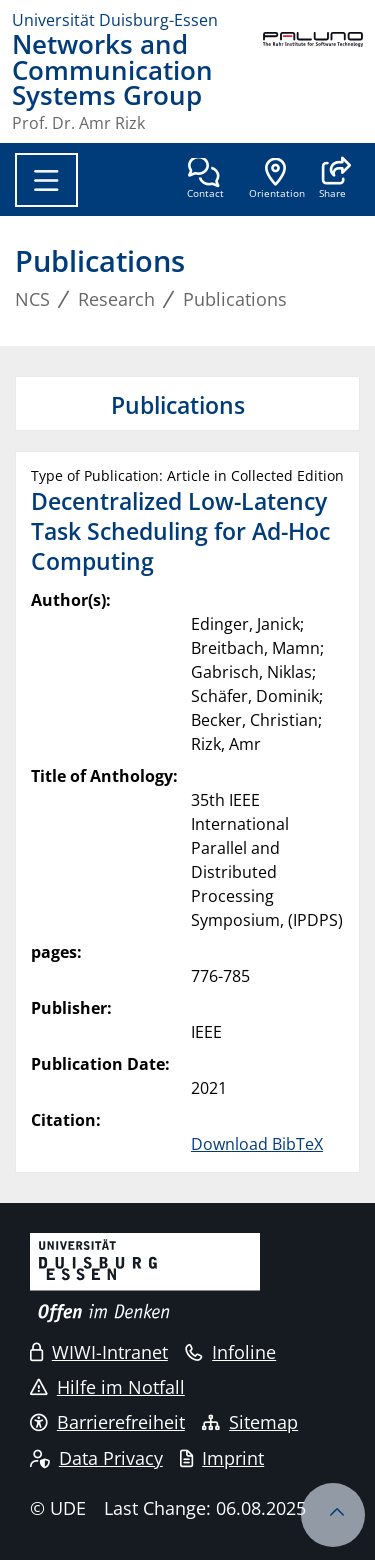 Image resolution: width=375 pixels, height=1560 pixels. What do you see at coordinates (107, 1387) in the screenshot?
I see `Hilfe im Notfall` at bounding box center [107, 1387].